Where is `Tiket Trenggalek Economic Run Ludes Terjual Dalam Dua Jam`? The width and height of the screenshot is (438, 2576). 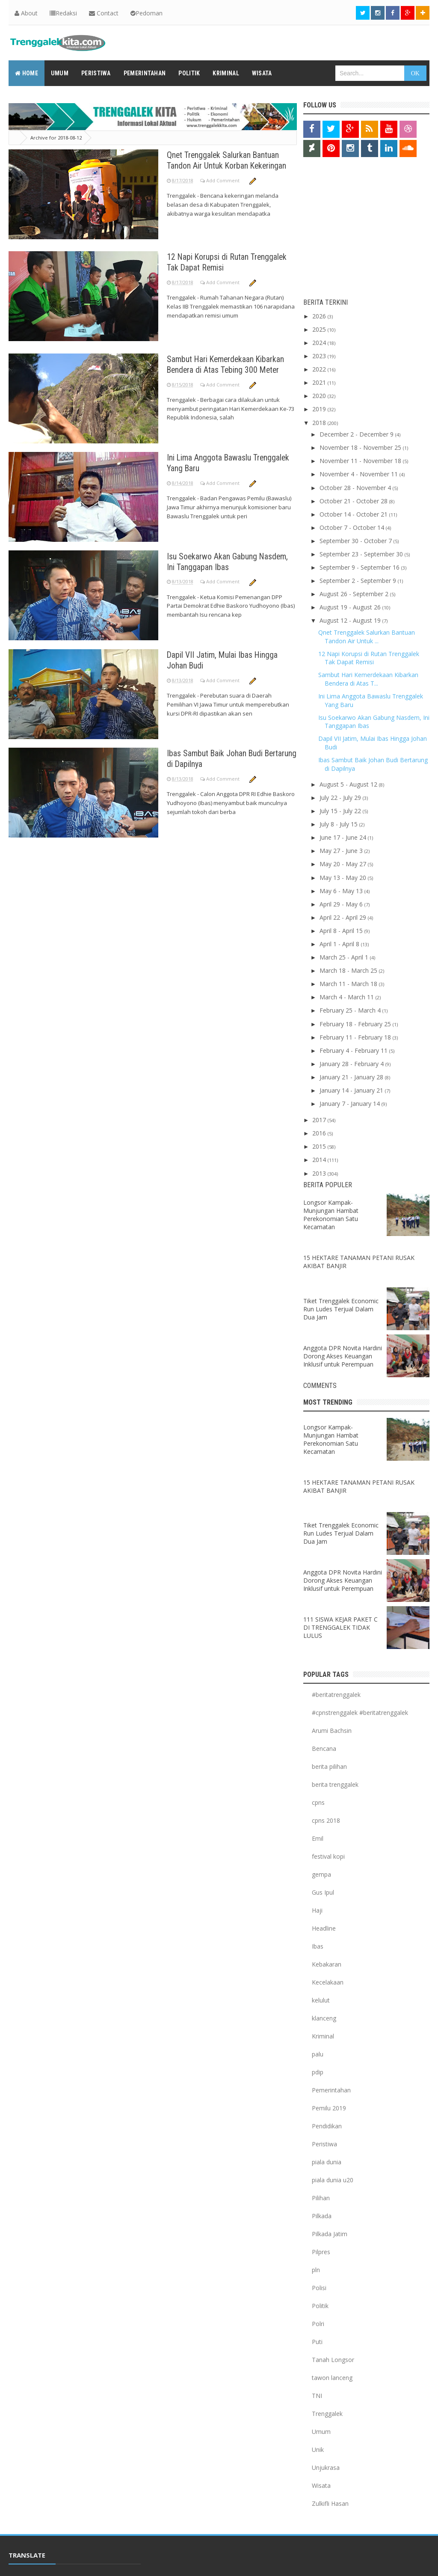
Tiket Trenggalek Economic Run Ludes Terjual Dalam Dua Jam is located at coordinates (341, 1309).